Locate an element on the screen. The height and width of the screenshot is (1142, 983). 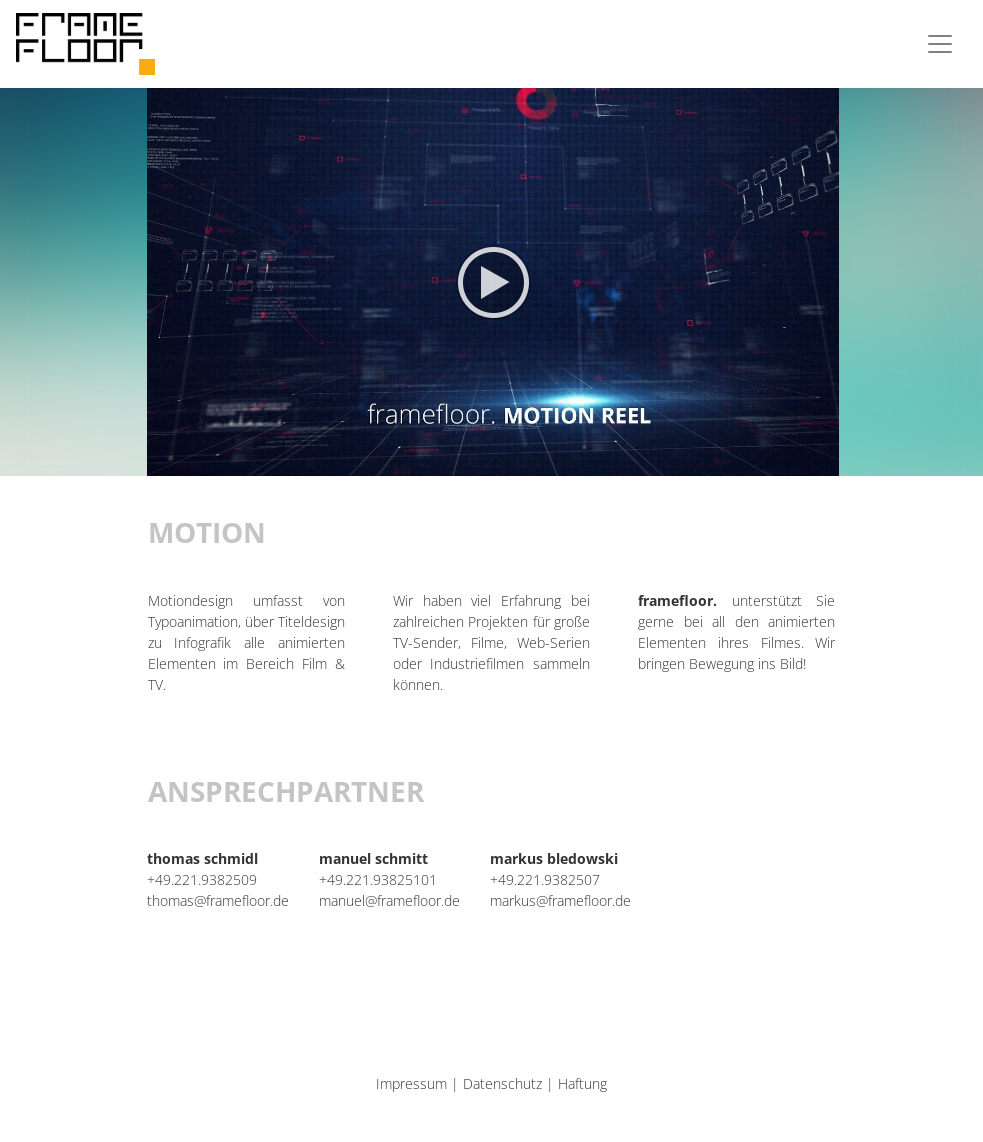
[Toggle navigation] is located at coordinates (940, 44).